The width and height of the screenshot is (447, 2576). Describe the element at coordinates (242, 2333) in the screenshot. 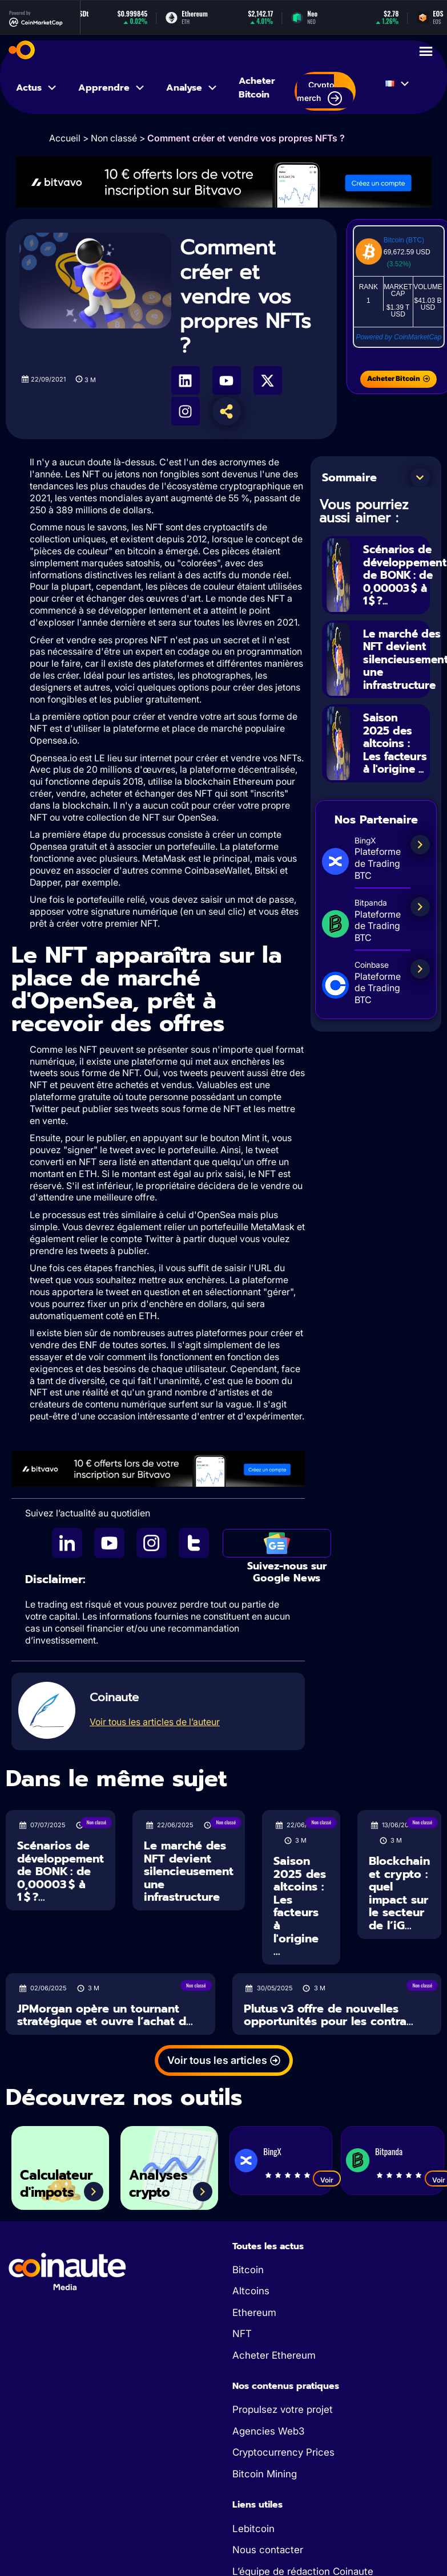

I see `NFT` at that location.